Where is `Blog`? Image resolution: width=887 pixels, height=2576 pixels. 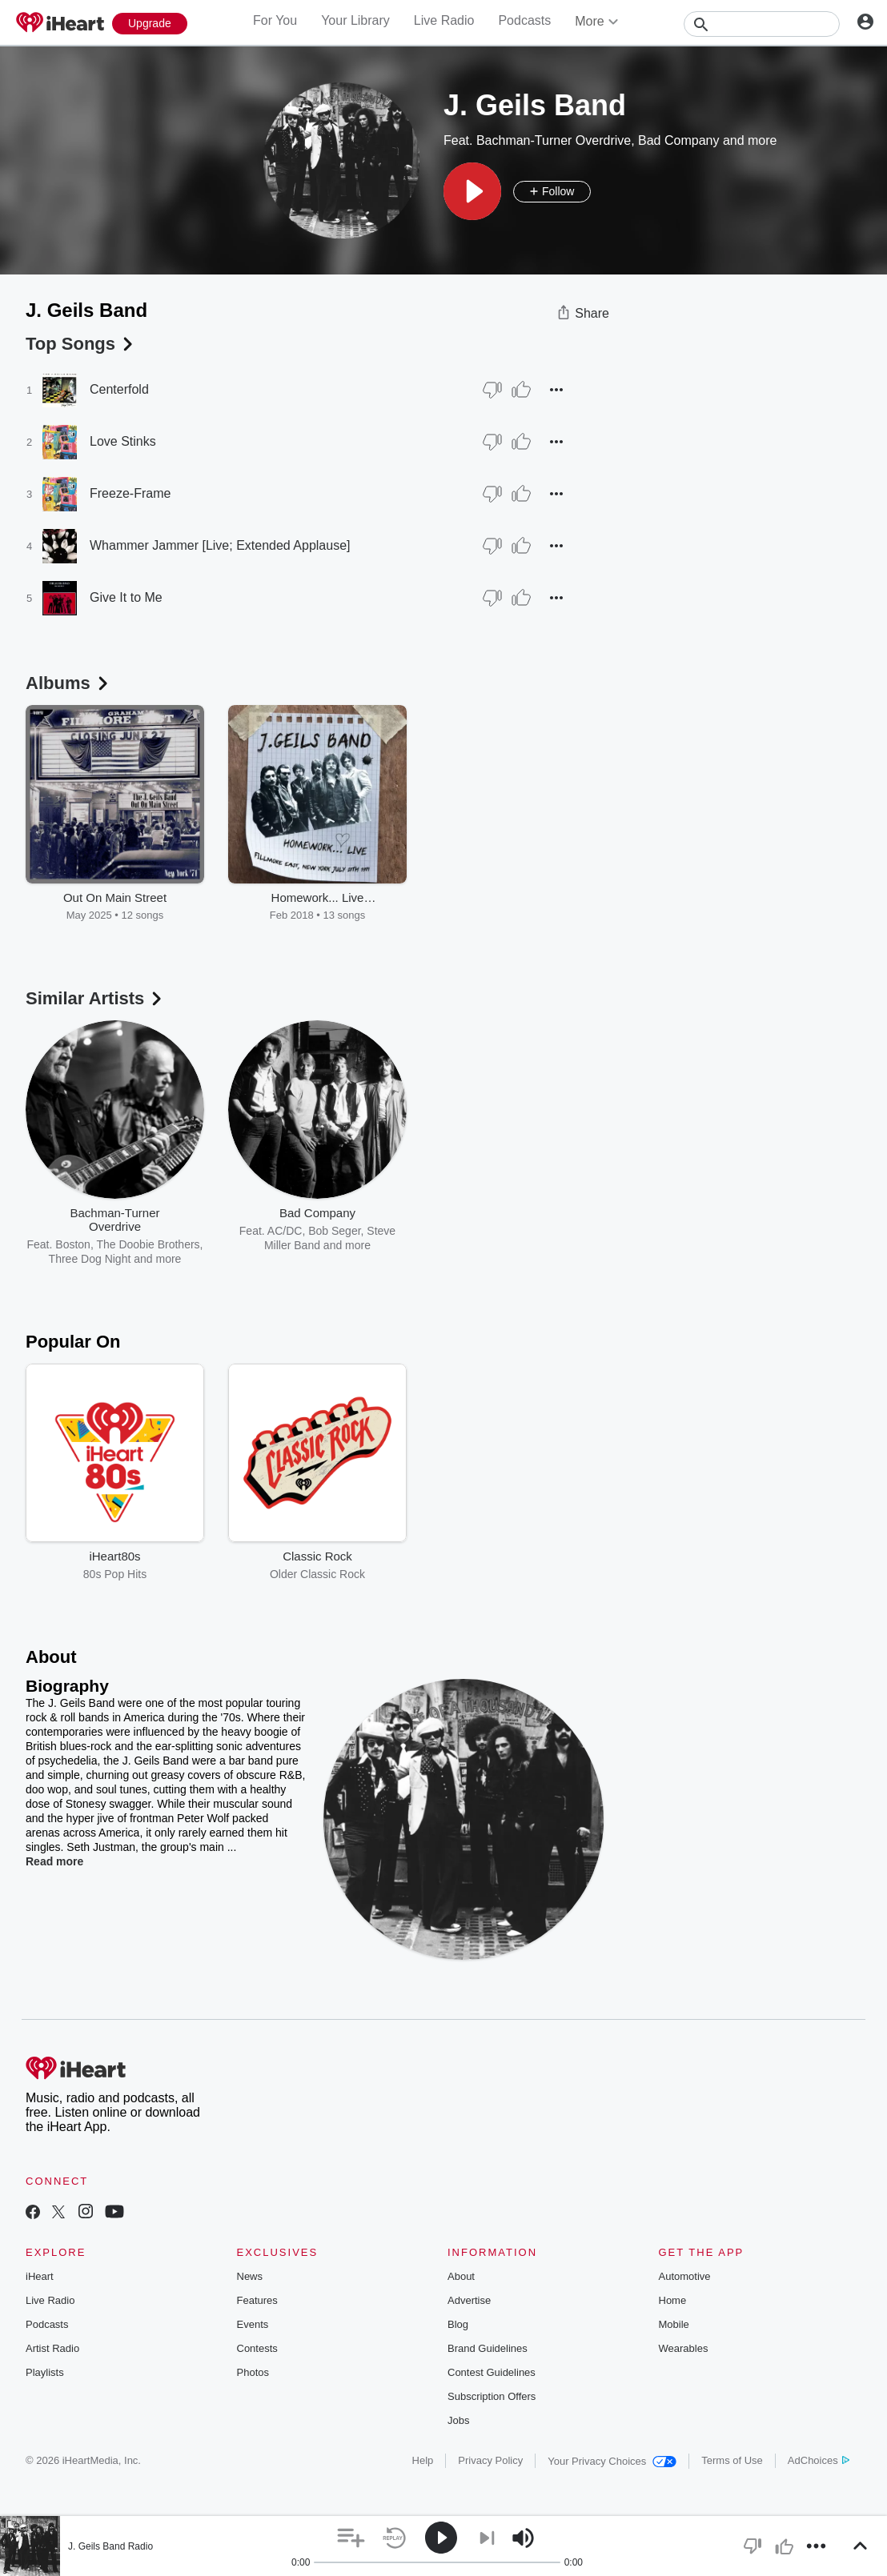 Blog is located at coordinates (458, 2324).